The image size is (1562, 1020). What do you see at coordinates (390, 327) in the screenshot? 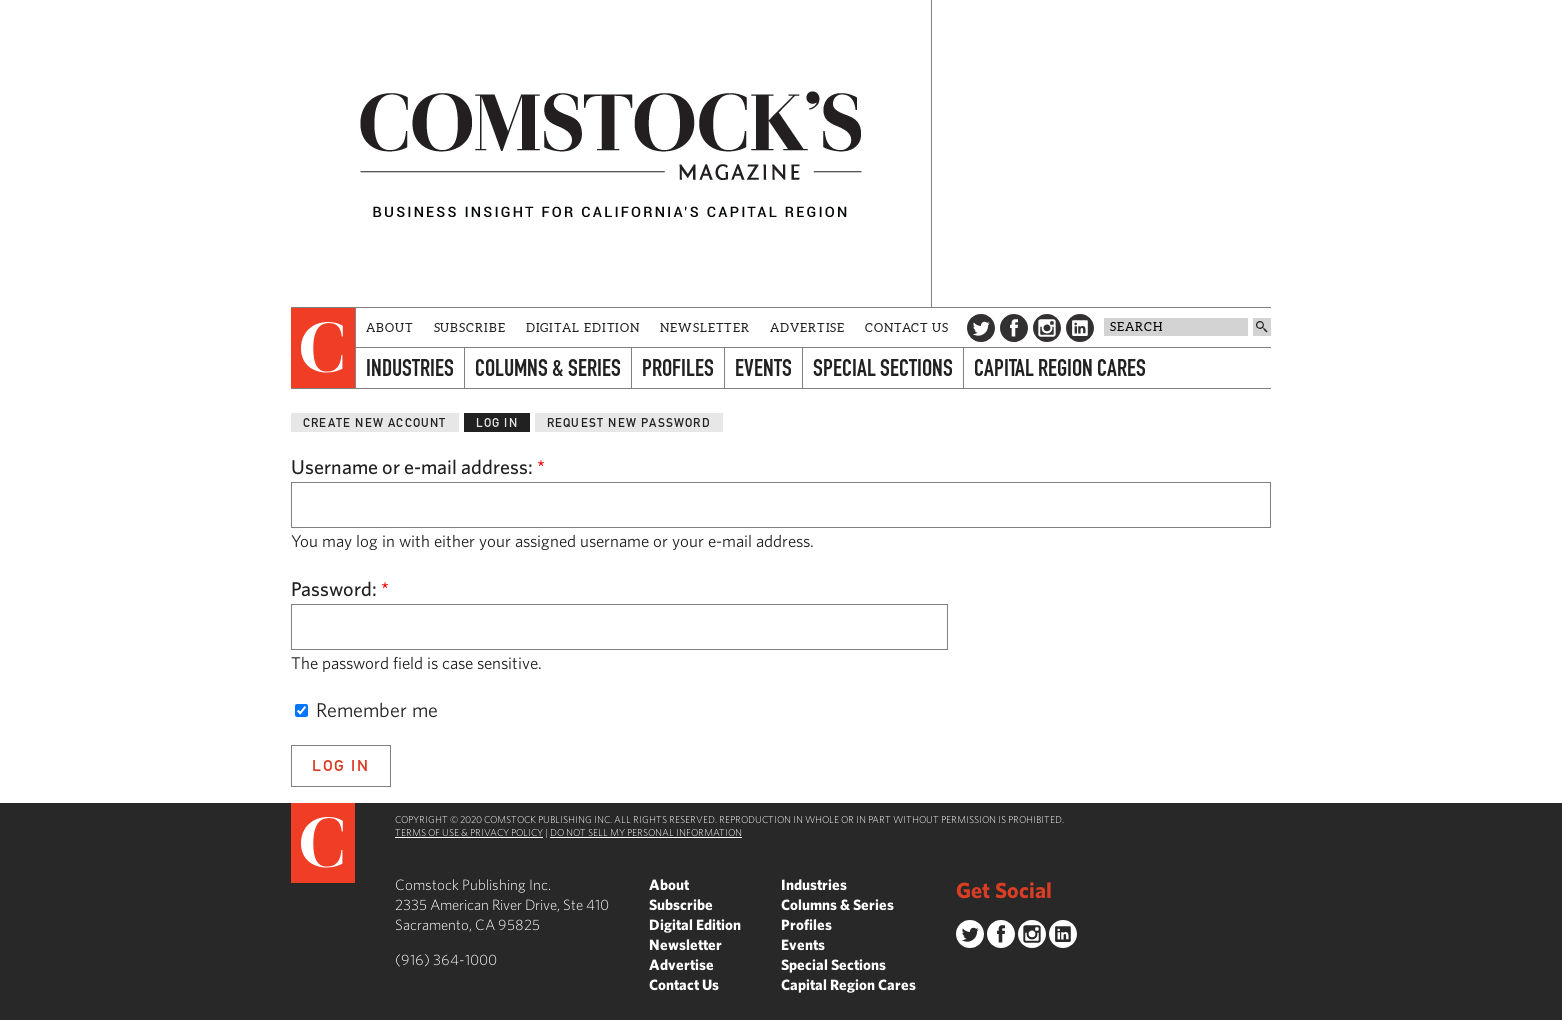
I see `About` at bounding box center [390, 327].